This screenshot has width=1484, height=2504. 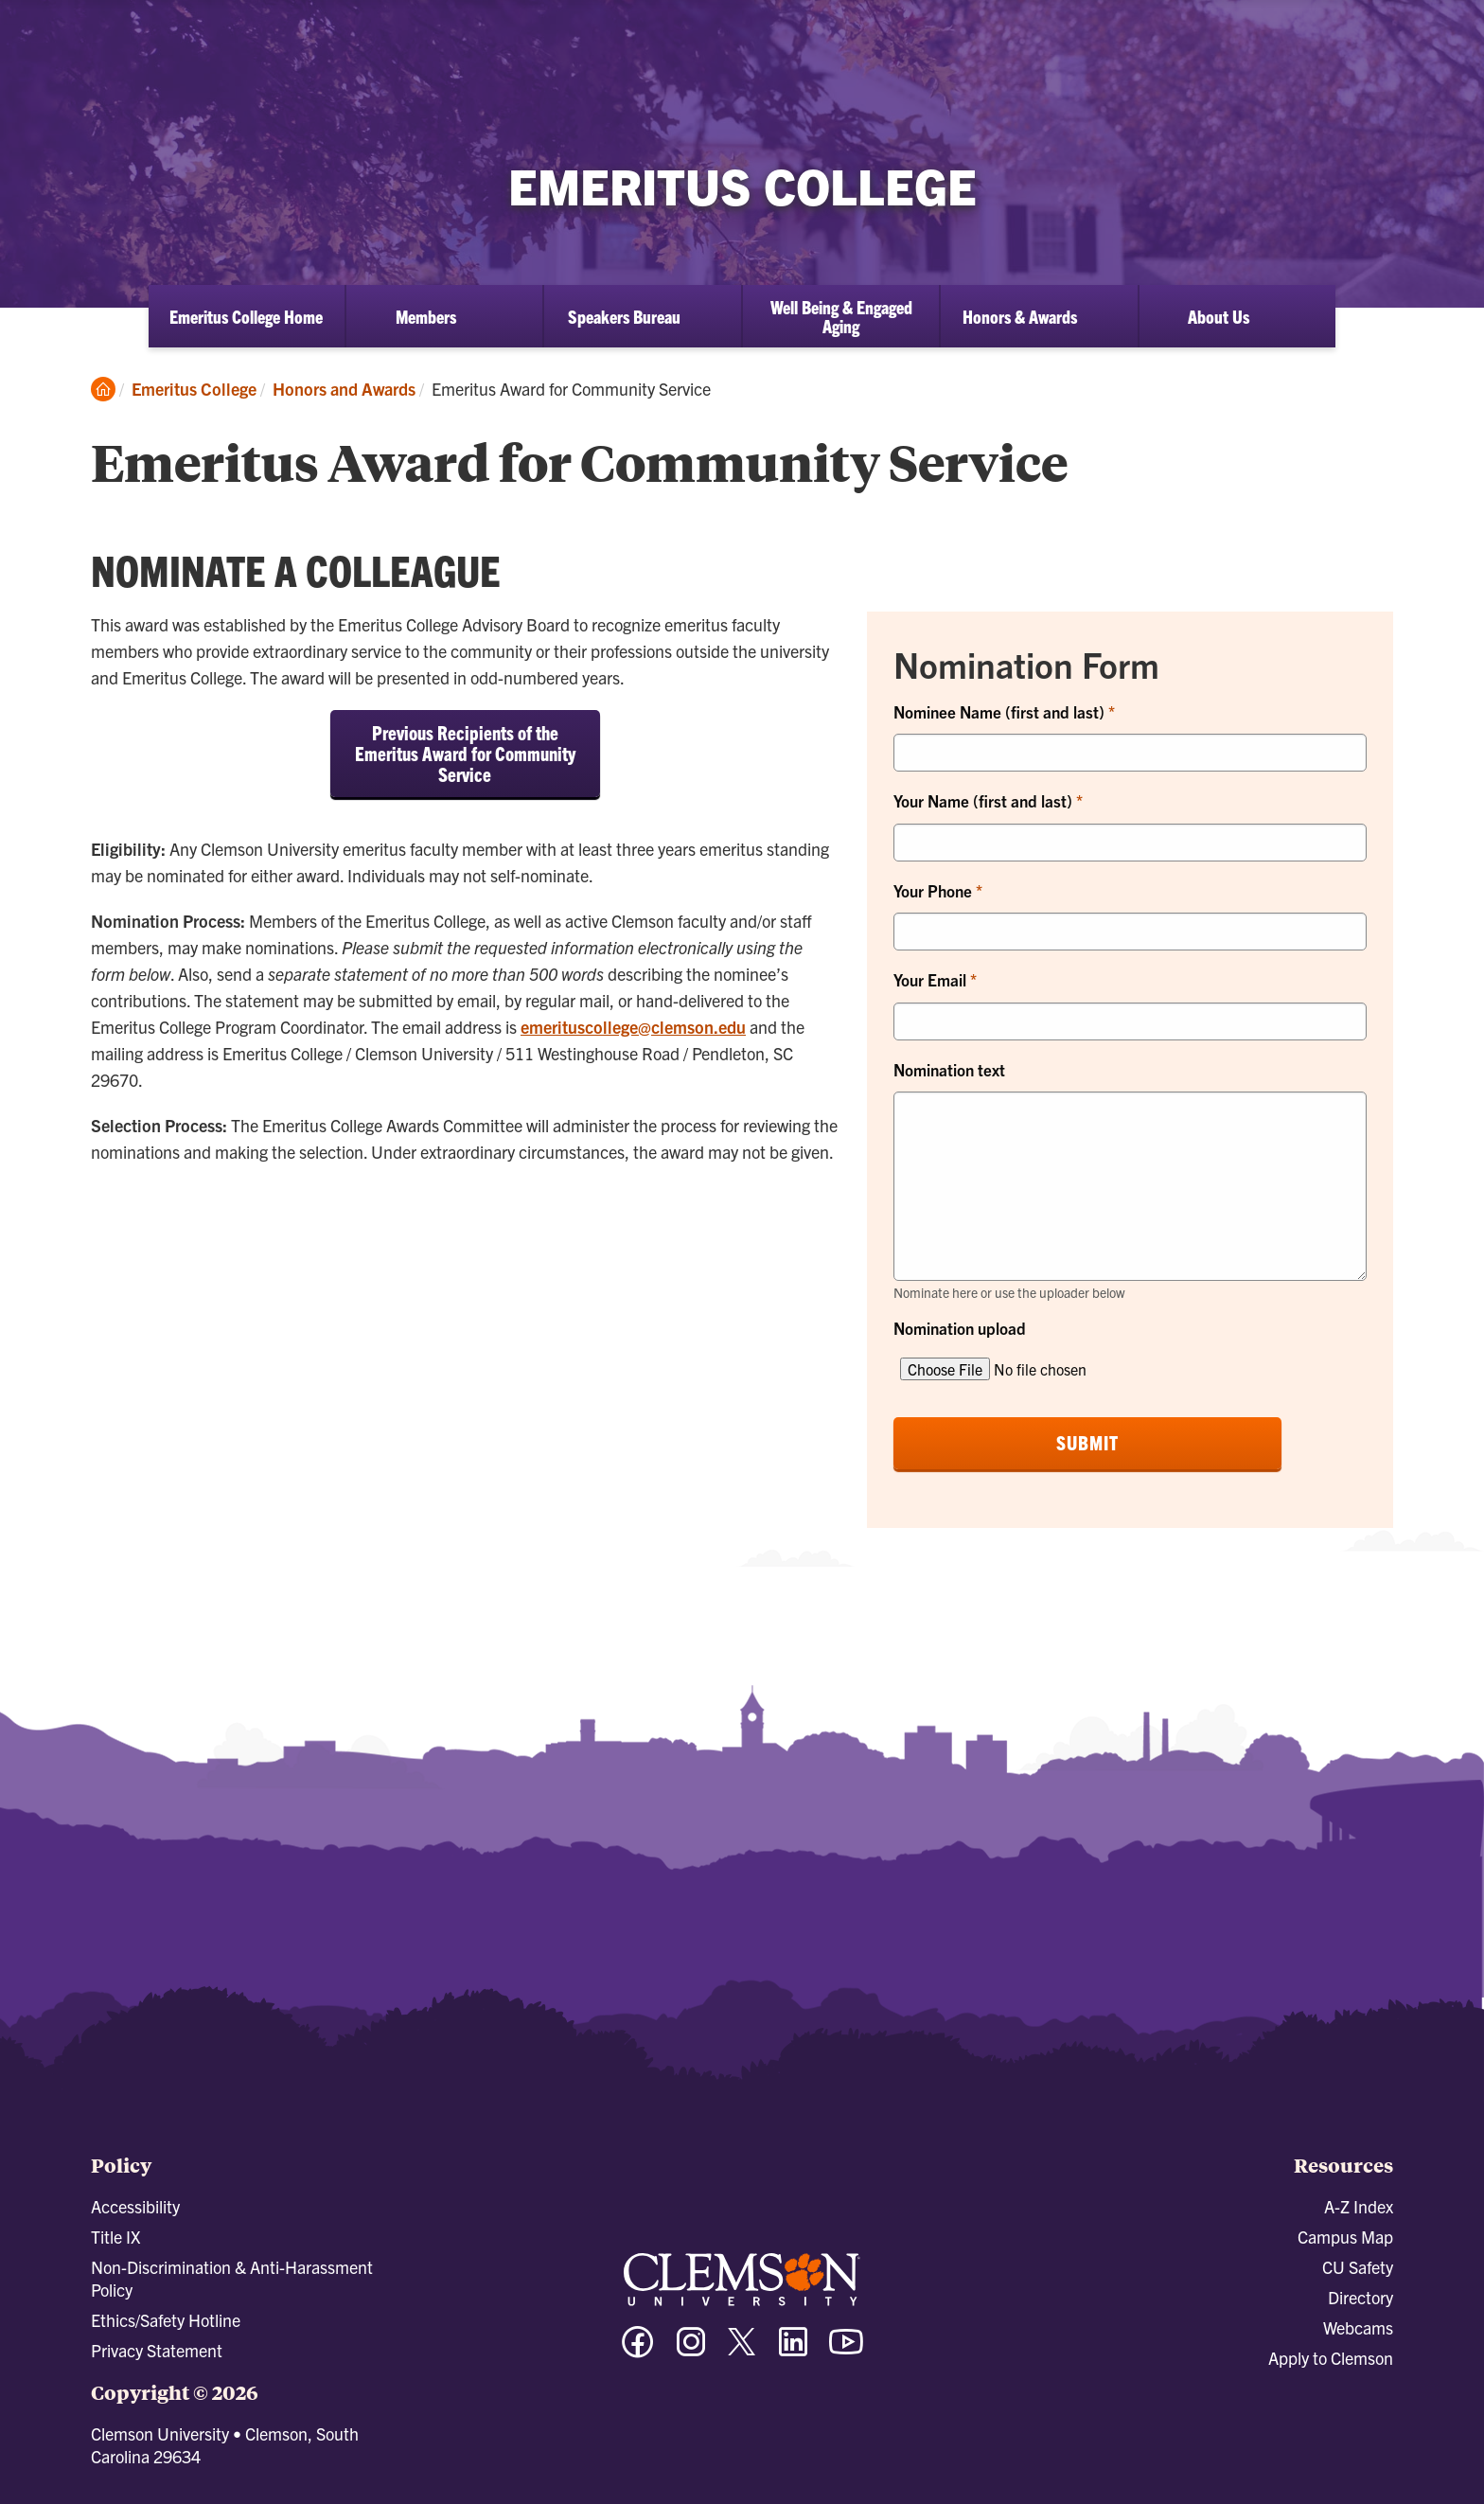 What do you see at coordinates (1357, 2267) in the screenshot?
I see `CU Safety` at bounding box center [1357, 2267].